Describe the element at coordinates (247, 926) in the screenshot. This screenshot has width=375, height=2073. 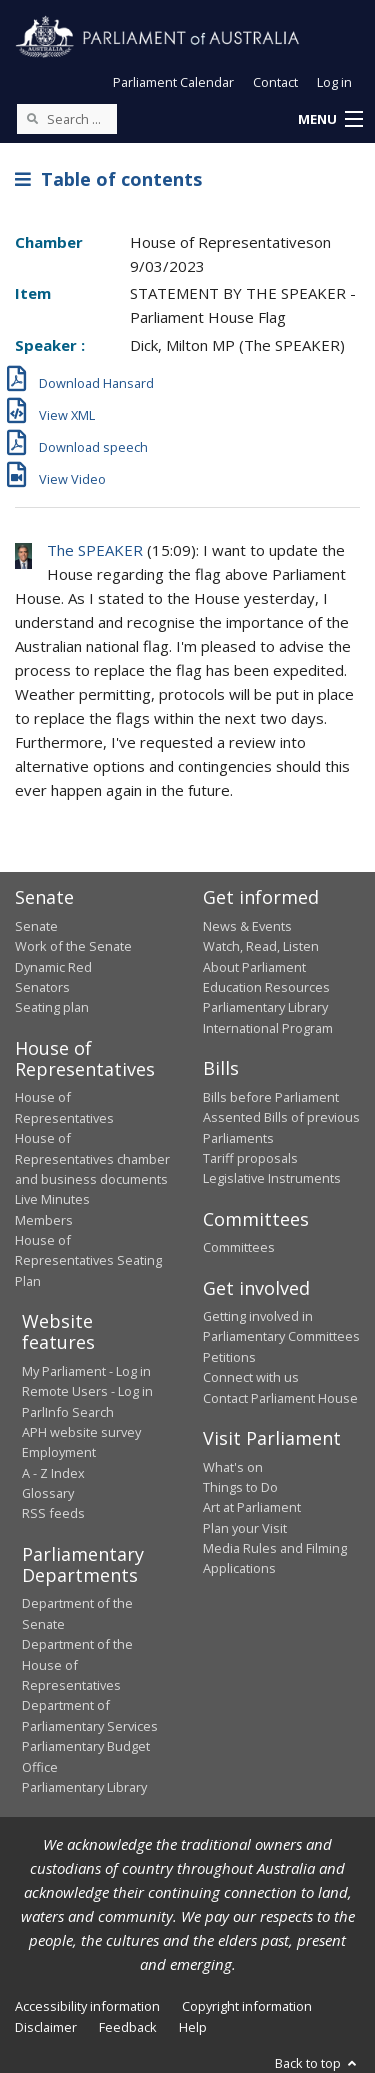
I see `News & Events` at that location.